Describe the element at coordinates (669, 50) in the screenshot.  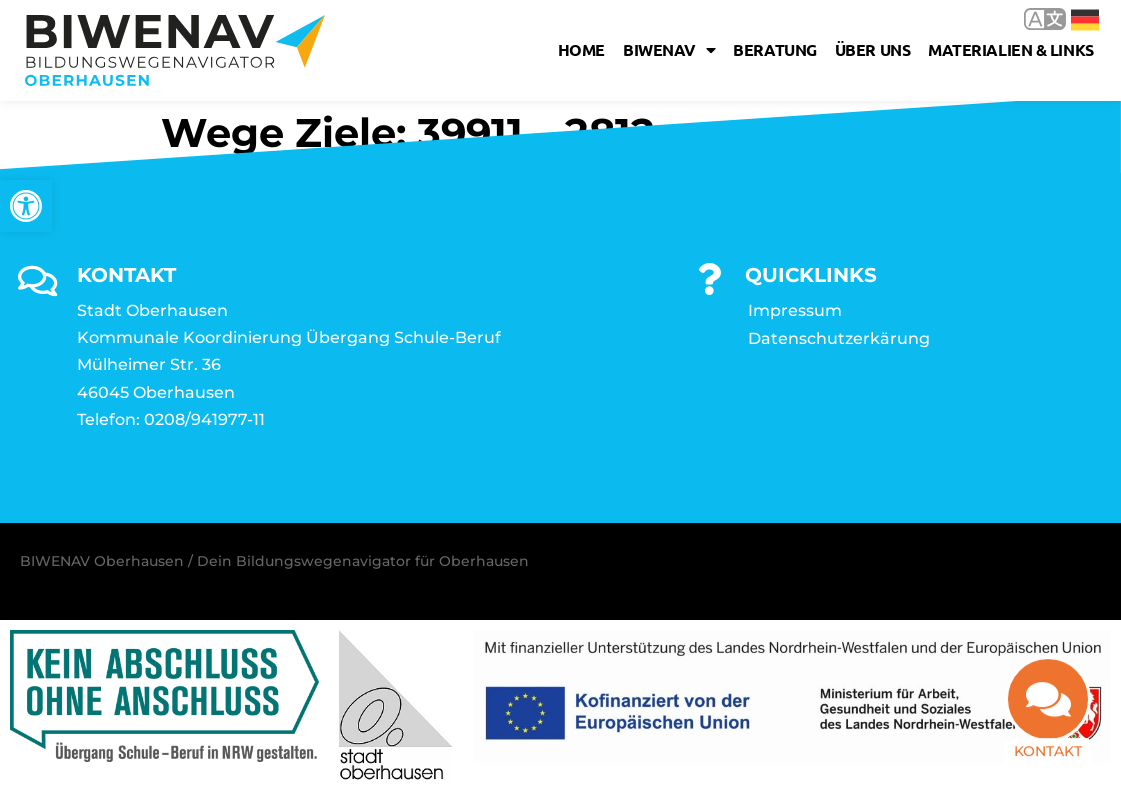
I see `Biwenav [link]` at that location.